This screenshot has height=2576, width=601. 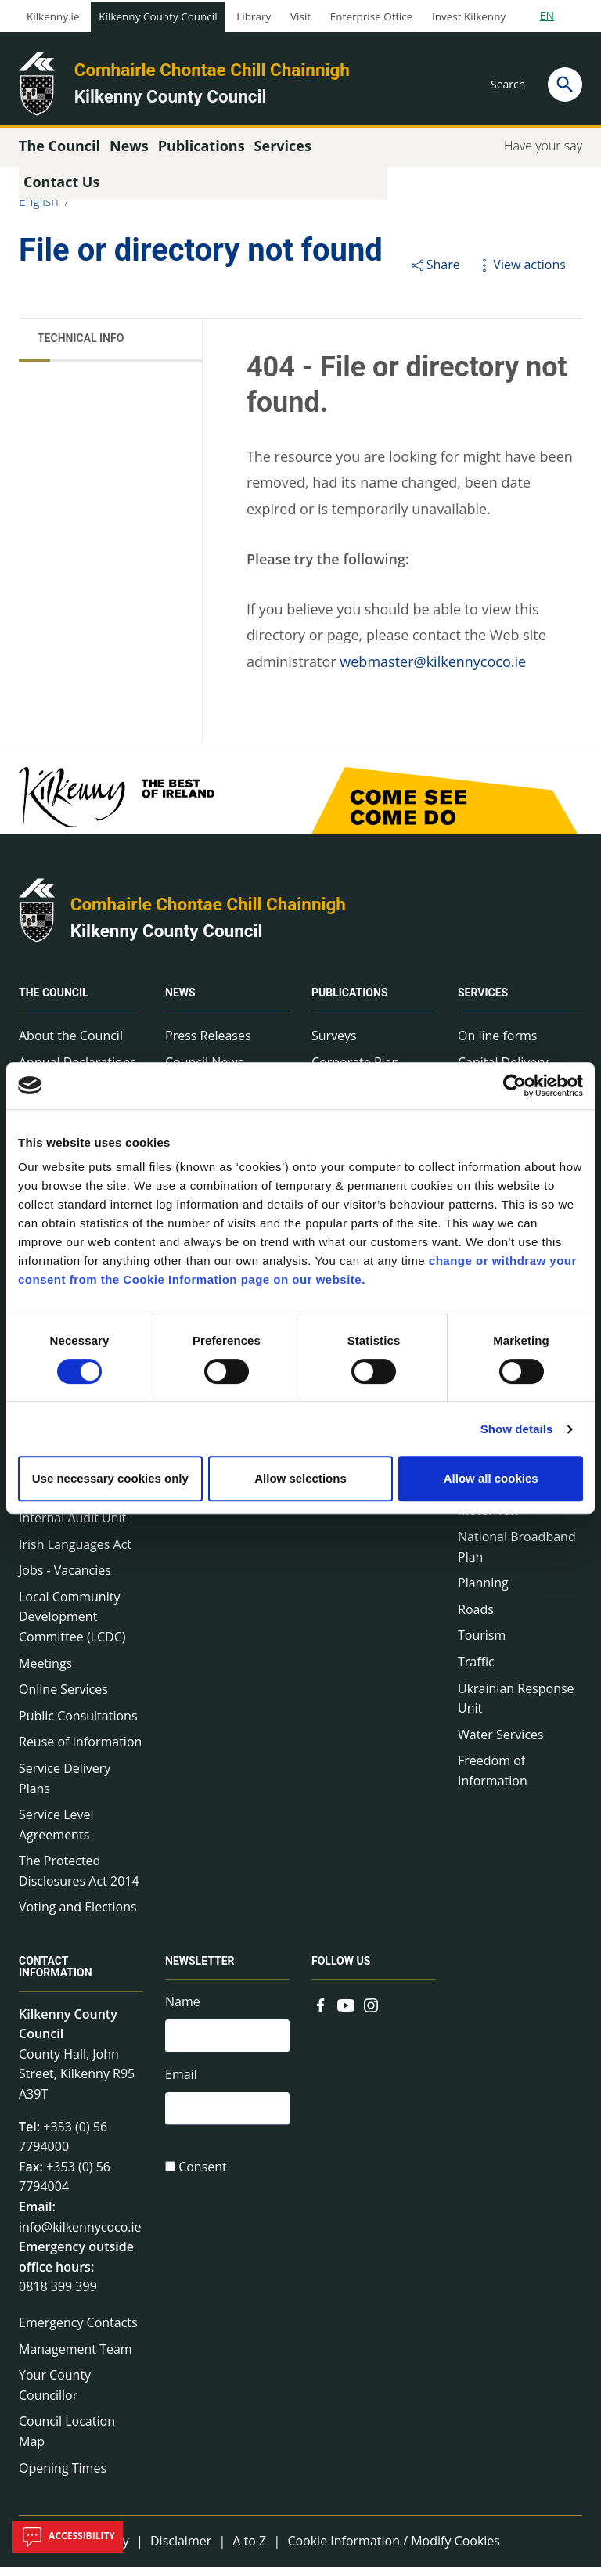 What do you see at coordinates (483, 1591) in the screenshot?
I see `Planning` at bounding box center [483, 1591].